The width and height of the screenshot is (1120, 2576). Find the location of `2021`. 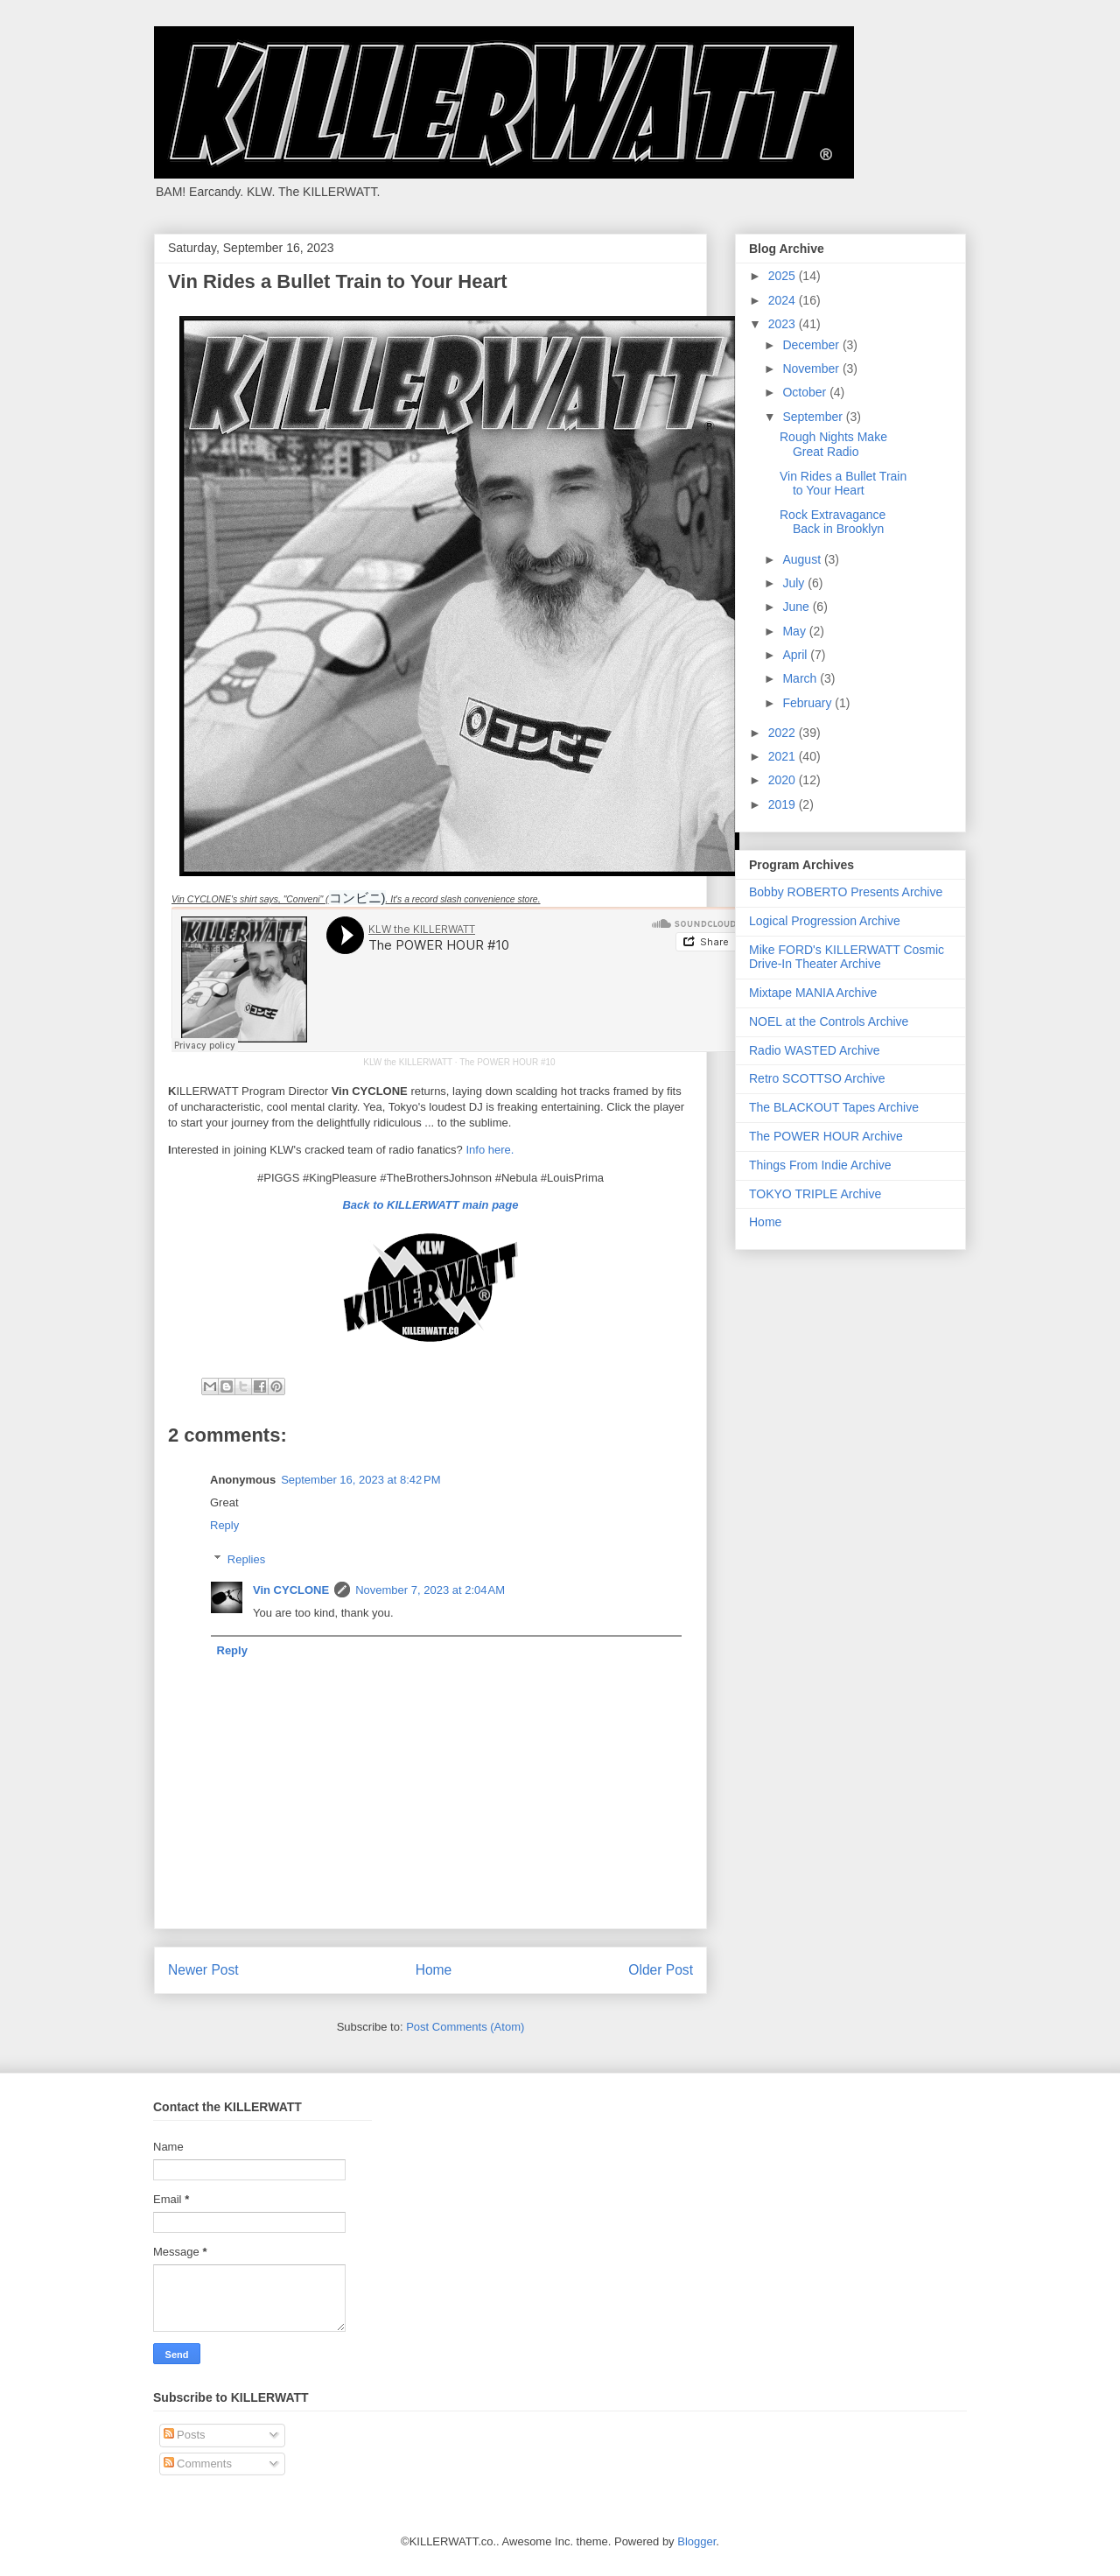

2021 is located at coordinates (783, 756).